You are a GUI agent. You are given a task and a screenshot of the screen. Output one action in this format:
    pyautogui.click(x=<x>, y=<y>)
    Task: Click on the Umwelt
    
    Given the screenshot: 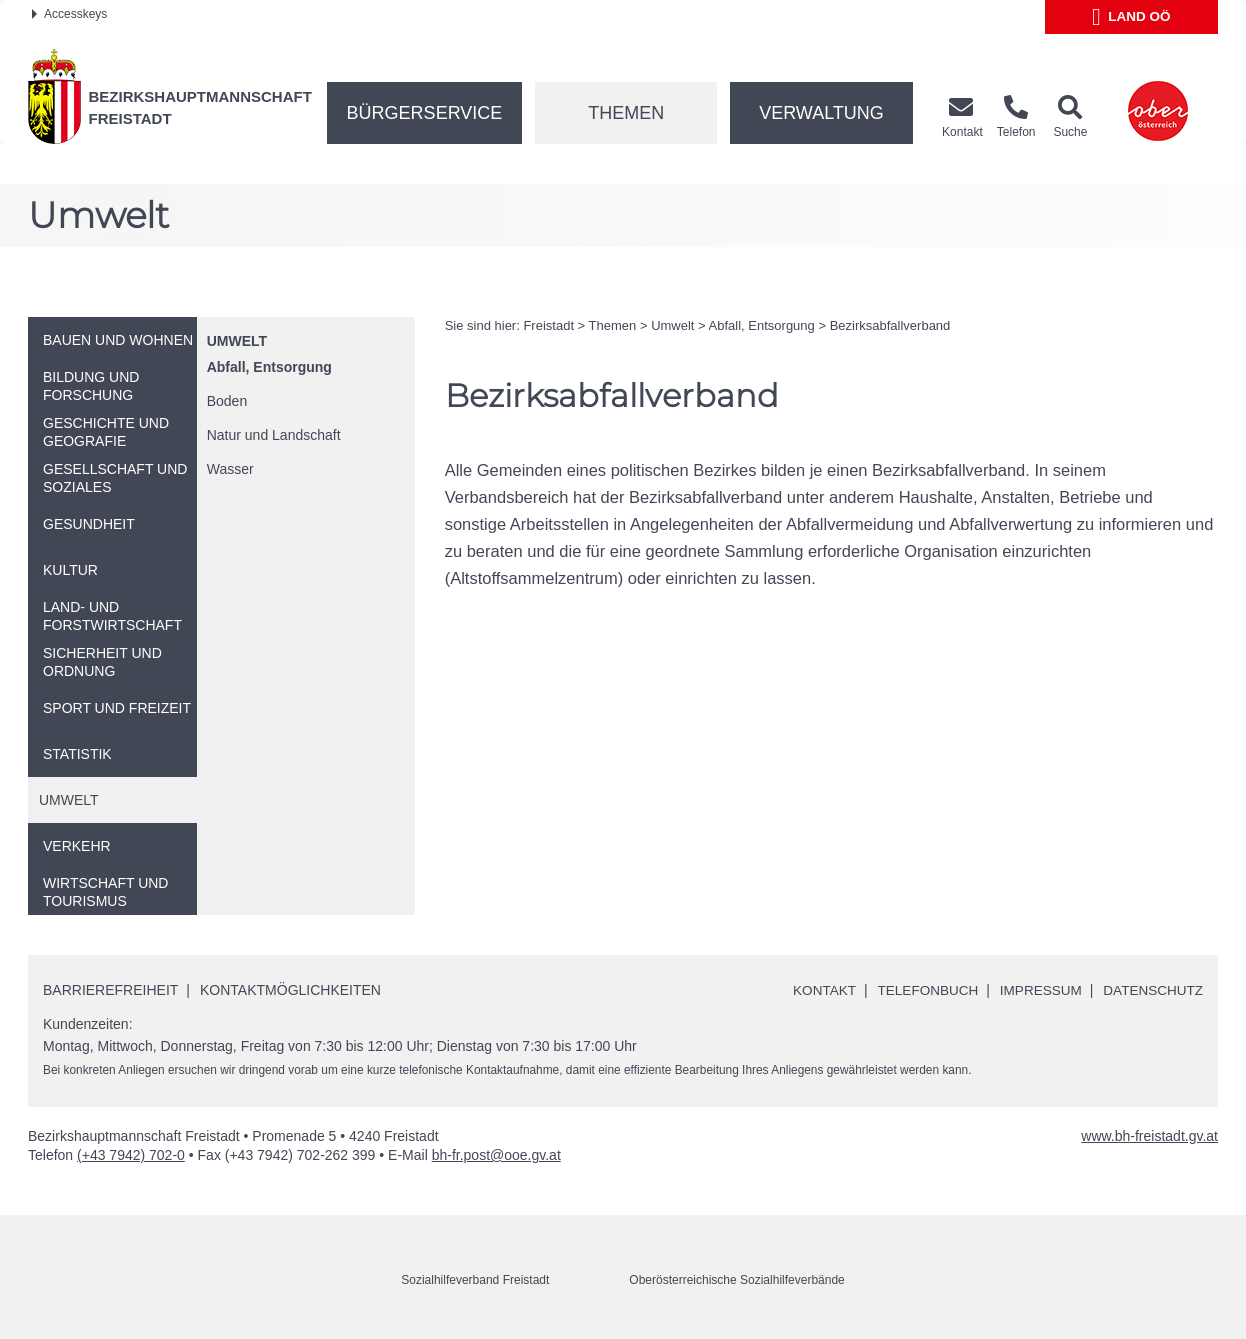 What is the action you would take?
    pyautogui.click(x=237, y=341)
    